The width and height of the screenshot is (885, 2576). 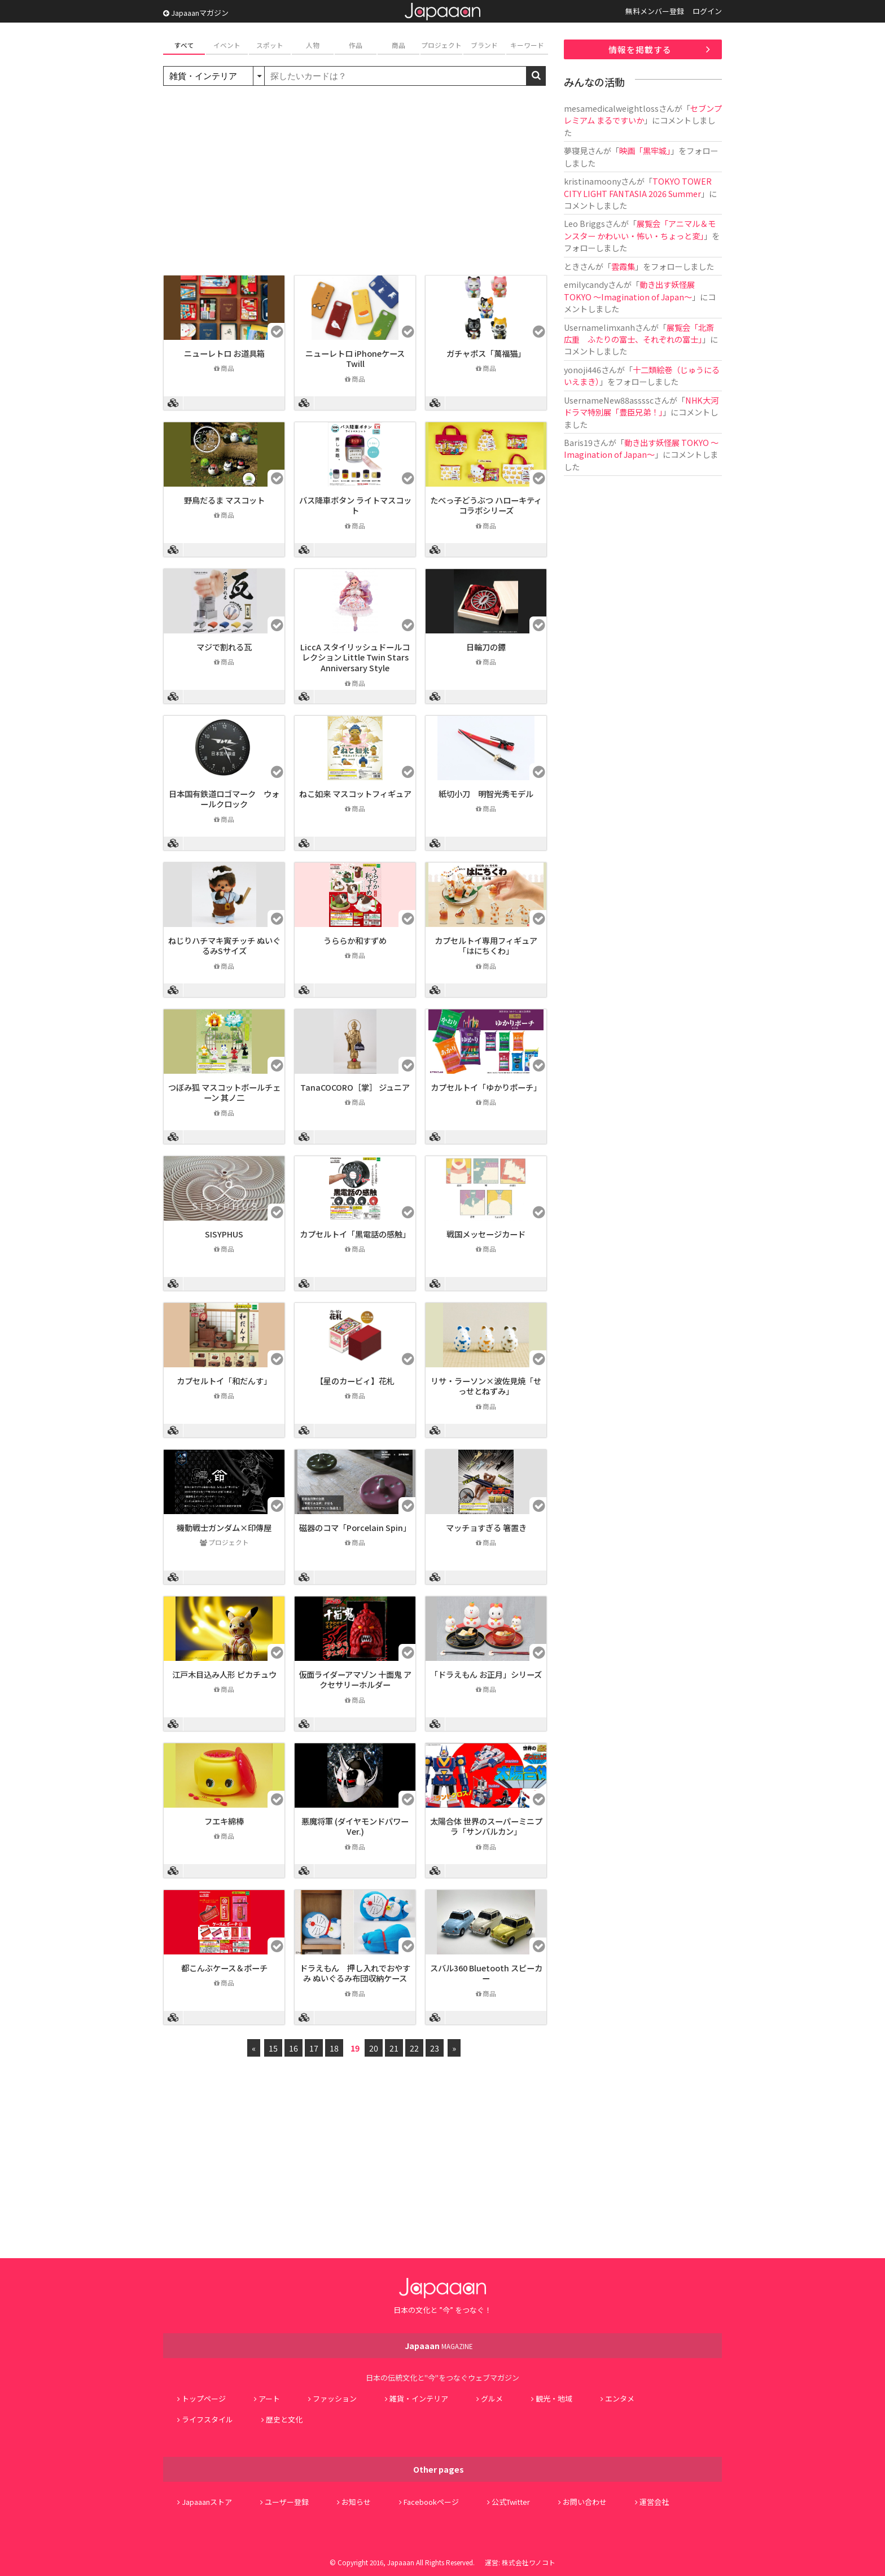 I want to click on Japaaanマガジン, so click(x=196, y=12).